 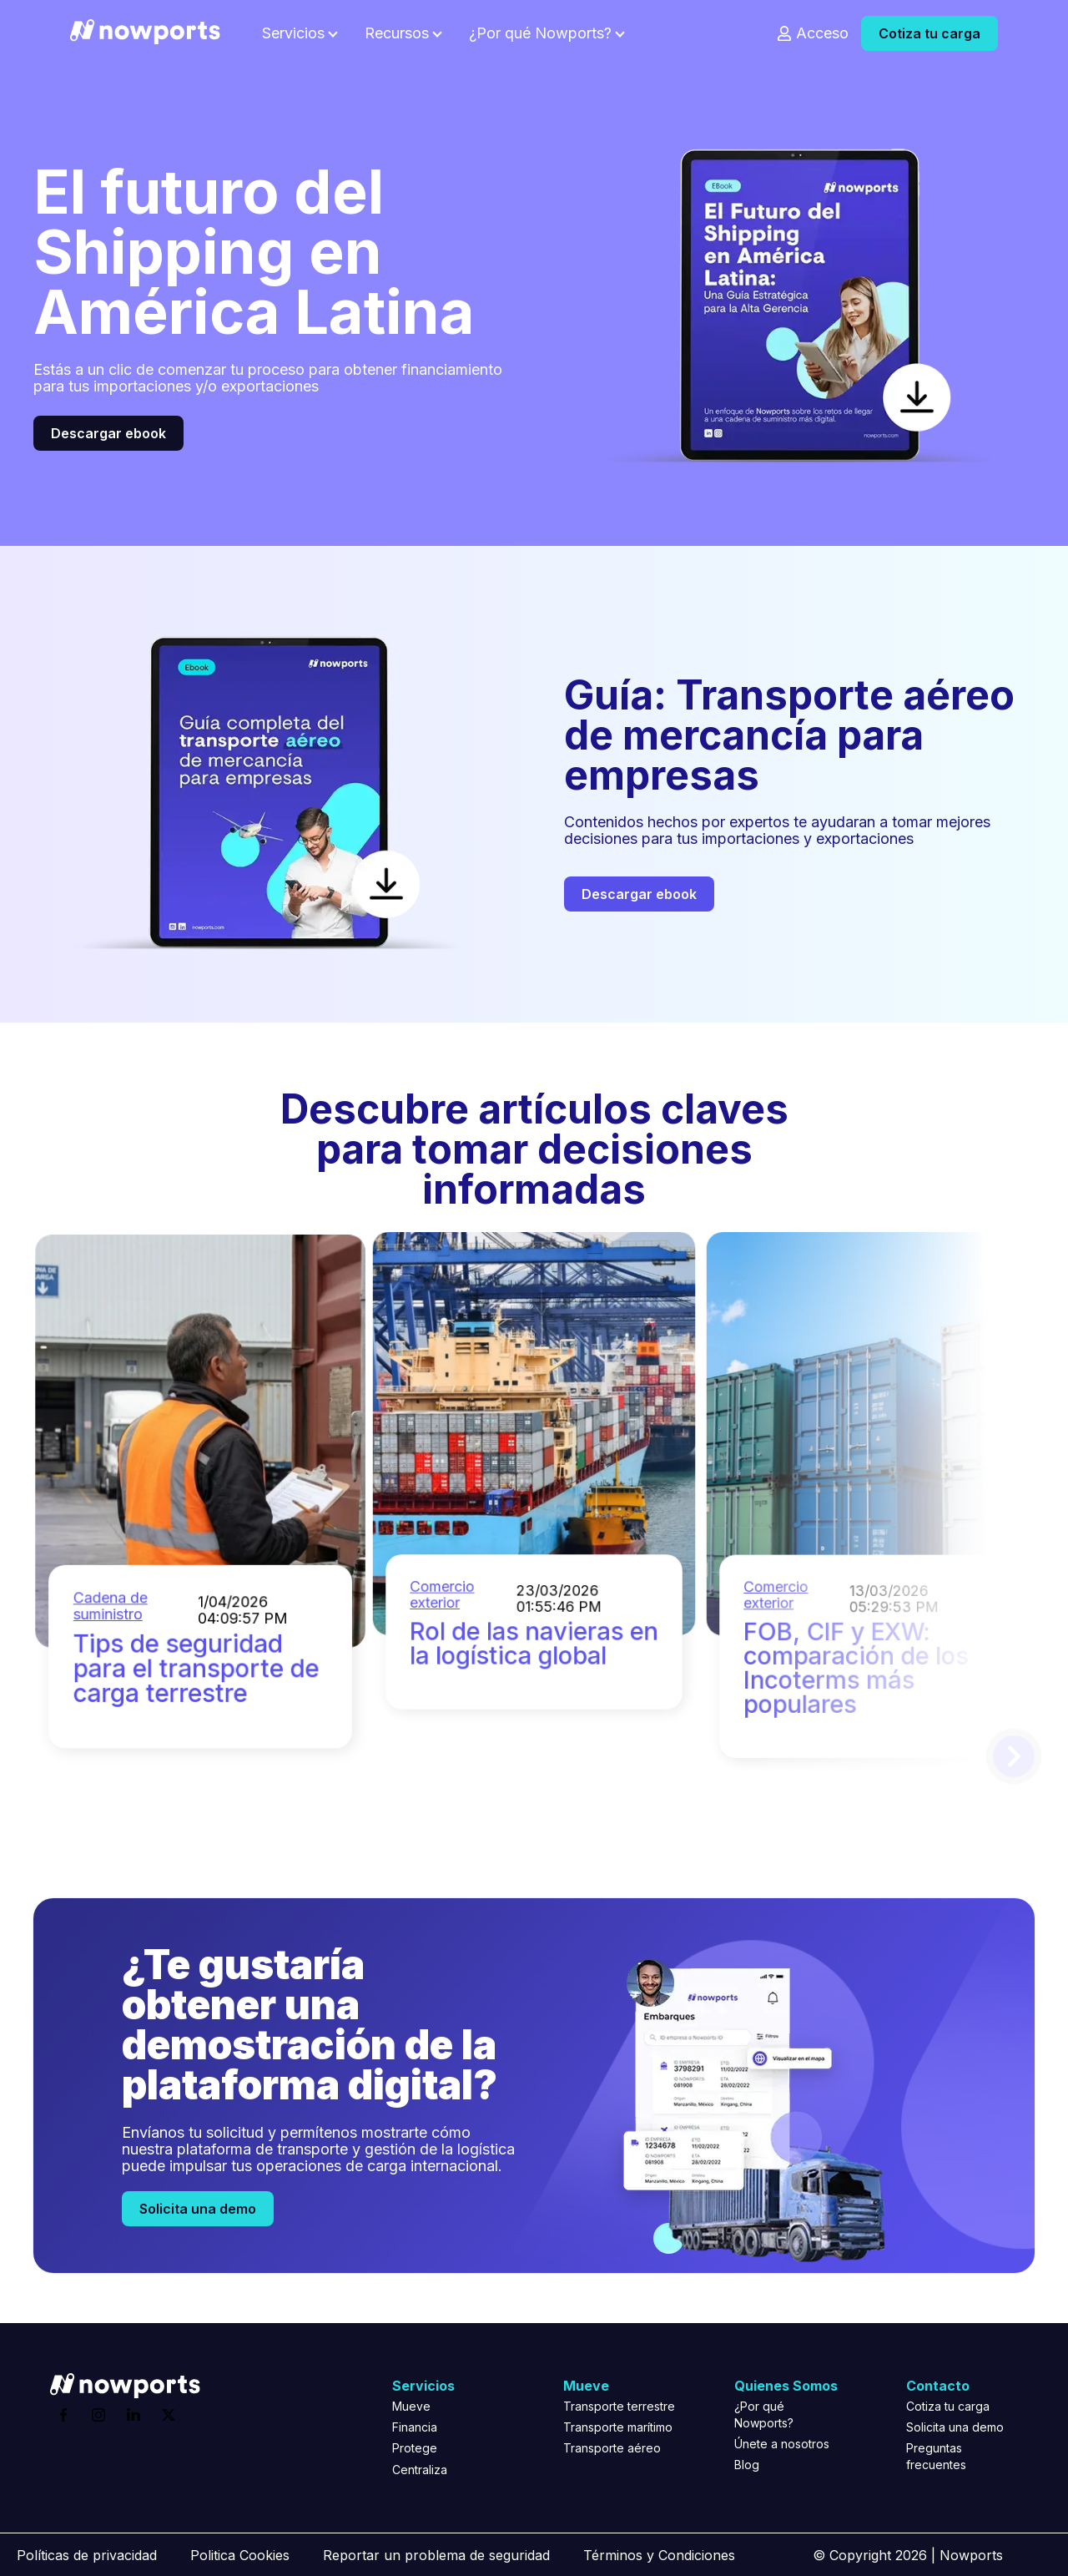 I want to click on Cotiza tu carga, so click(x=929, y=33).